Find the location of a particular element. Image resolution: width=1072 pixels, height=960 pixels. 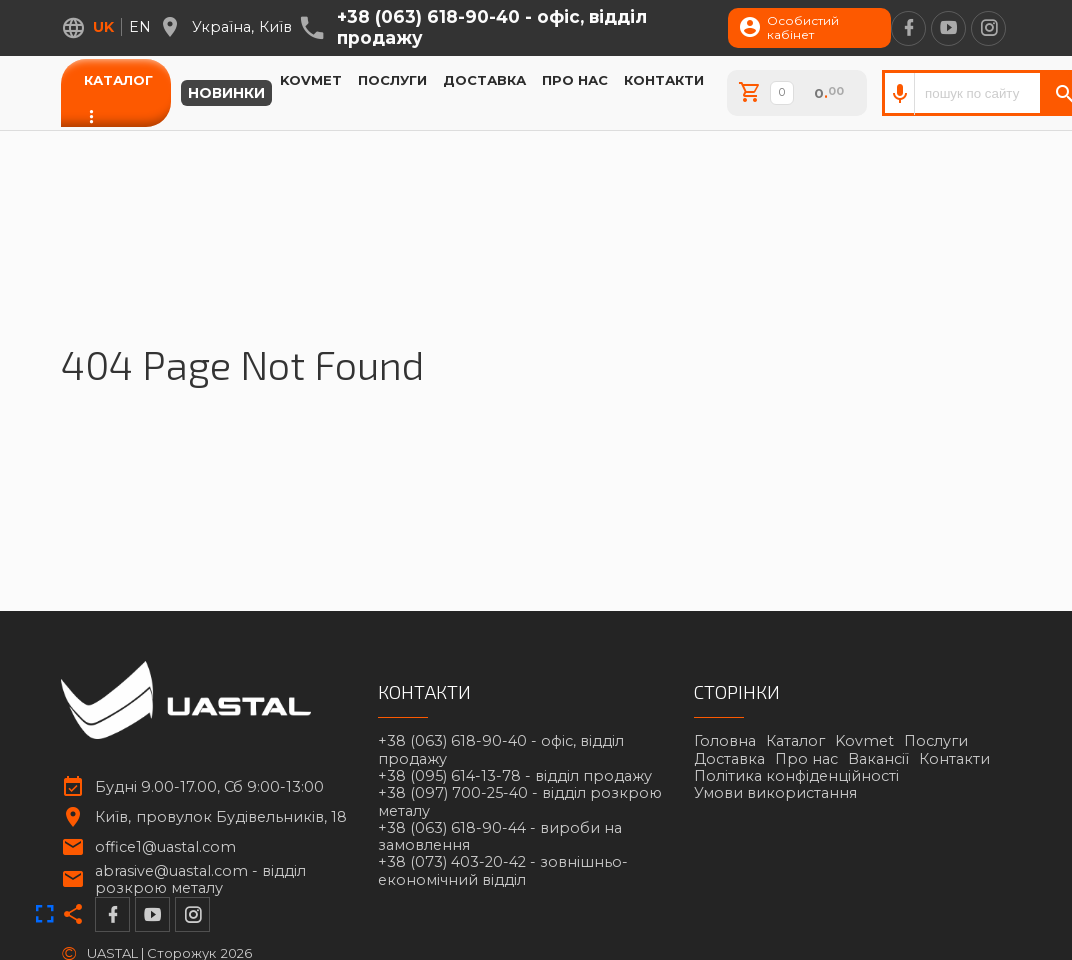

+38 (073) 403-20-42 - is located at coordinates (503, 871).